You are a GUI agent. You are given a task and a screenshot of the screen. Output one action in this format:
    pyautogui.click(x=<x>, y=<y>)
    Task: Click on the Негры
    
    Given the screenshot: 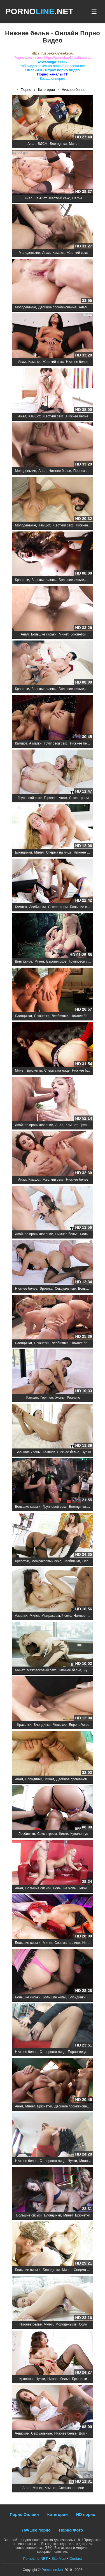 What is the action you would take?
    pyautogui.click(x=77, y=198)
    